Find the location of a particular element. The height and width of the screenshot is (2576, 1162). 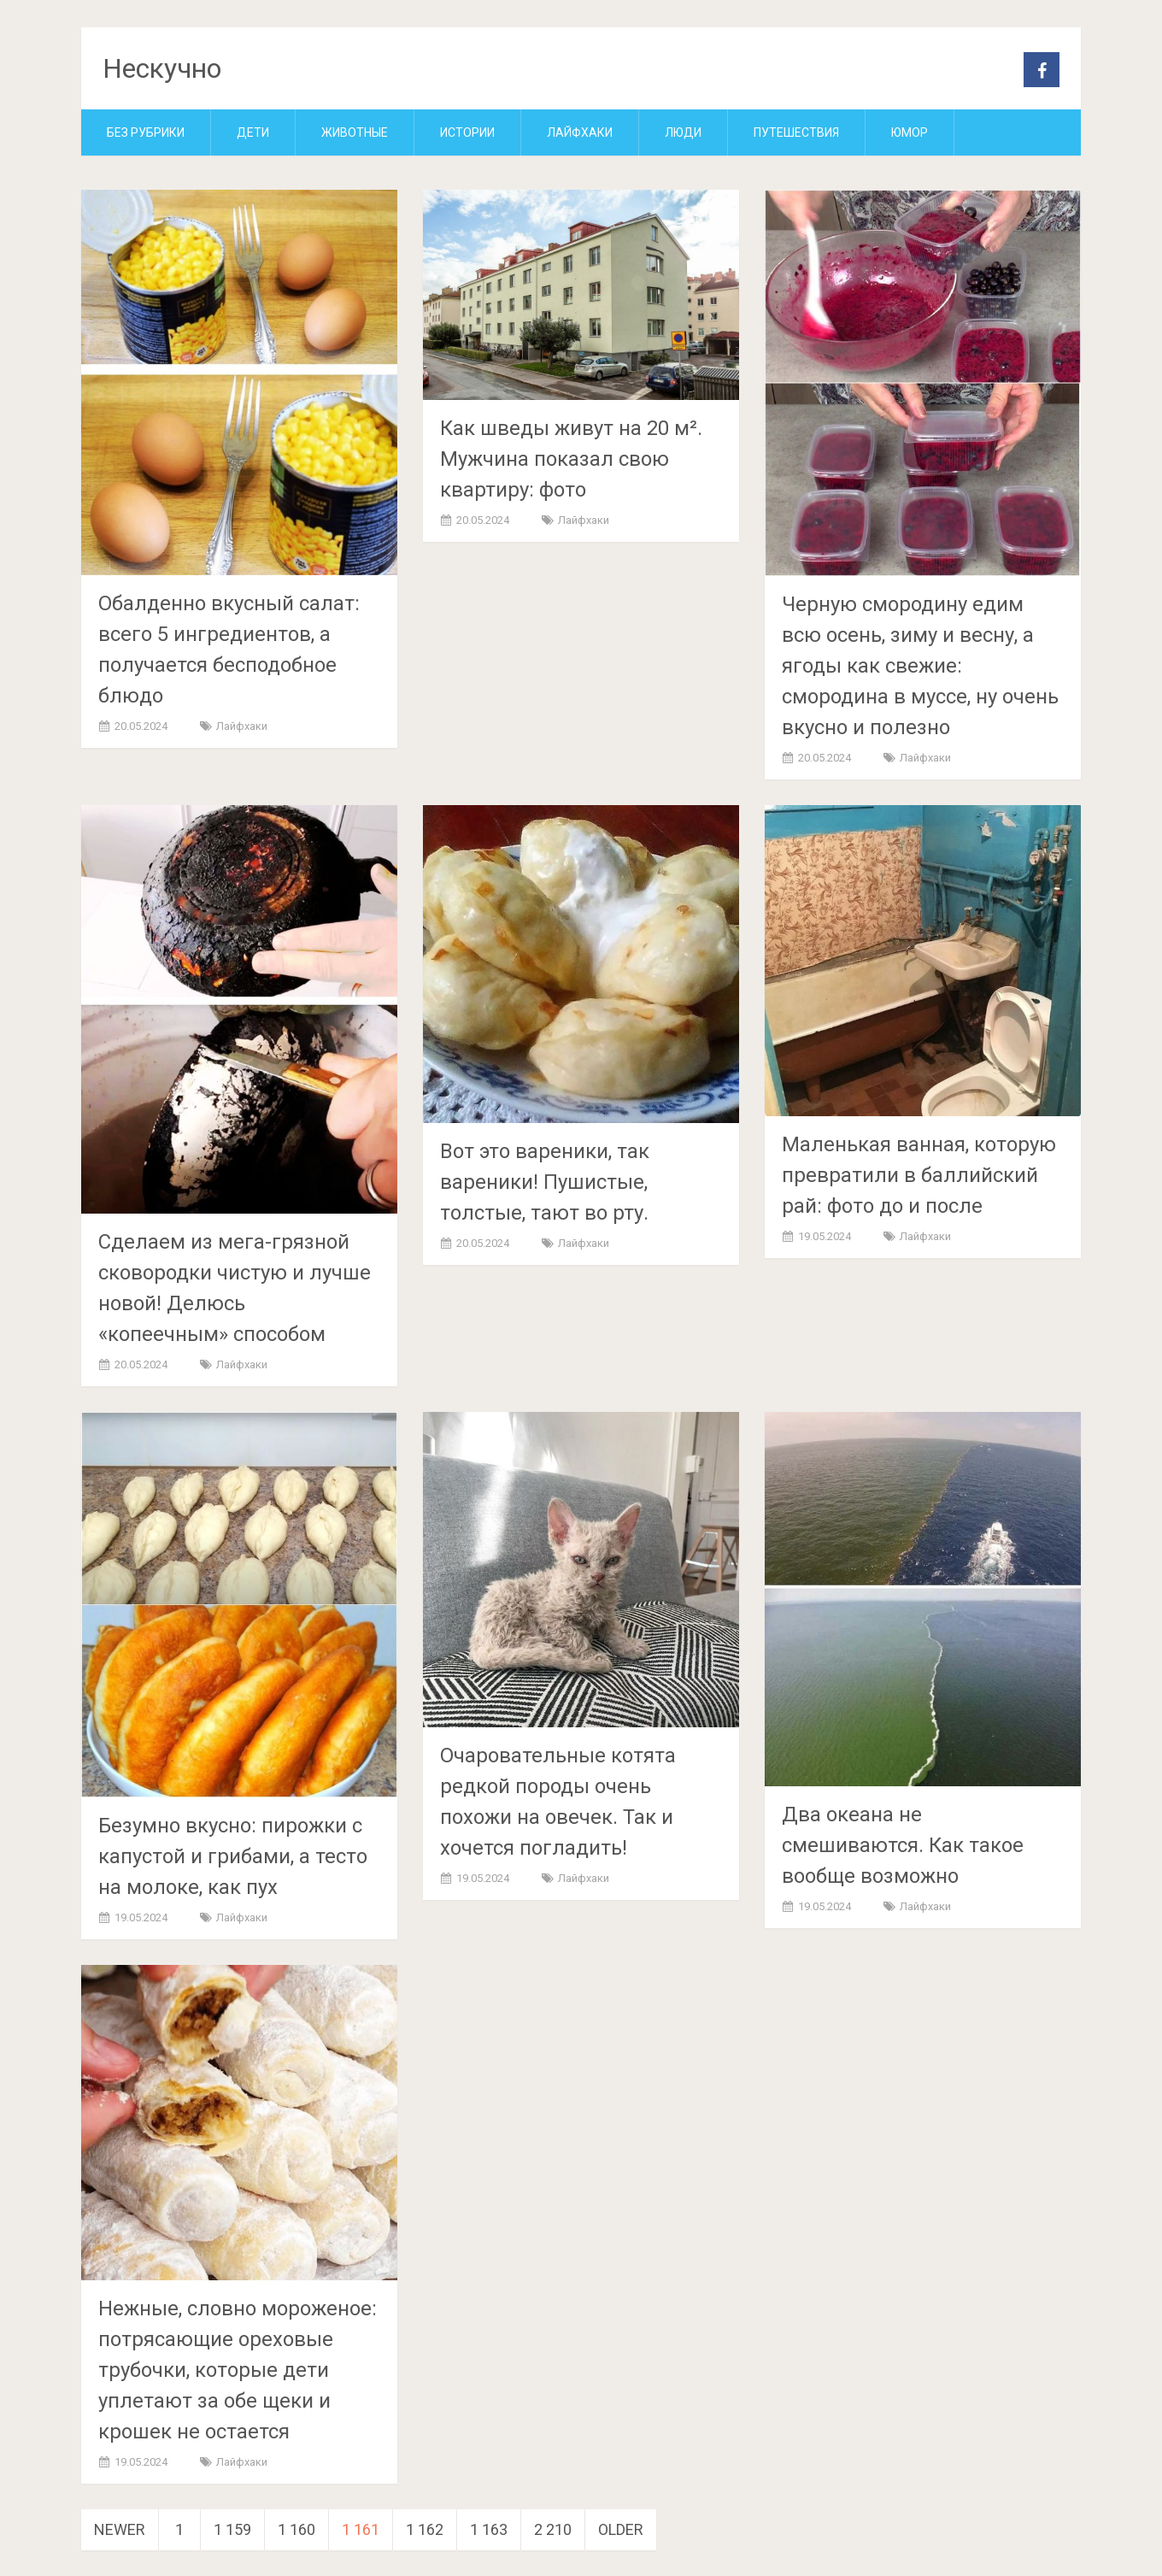

Нежные, словно мороженое: потрясающие ореховые трубочки, которые дети уплетают за обе щеки и крошек не остается is located at coordinates (237, 2370).